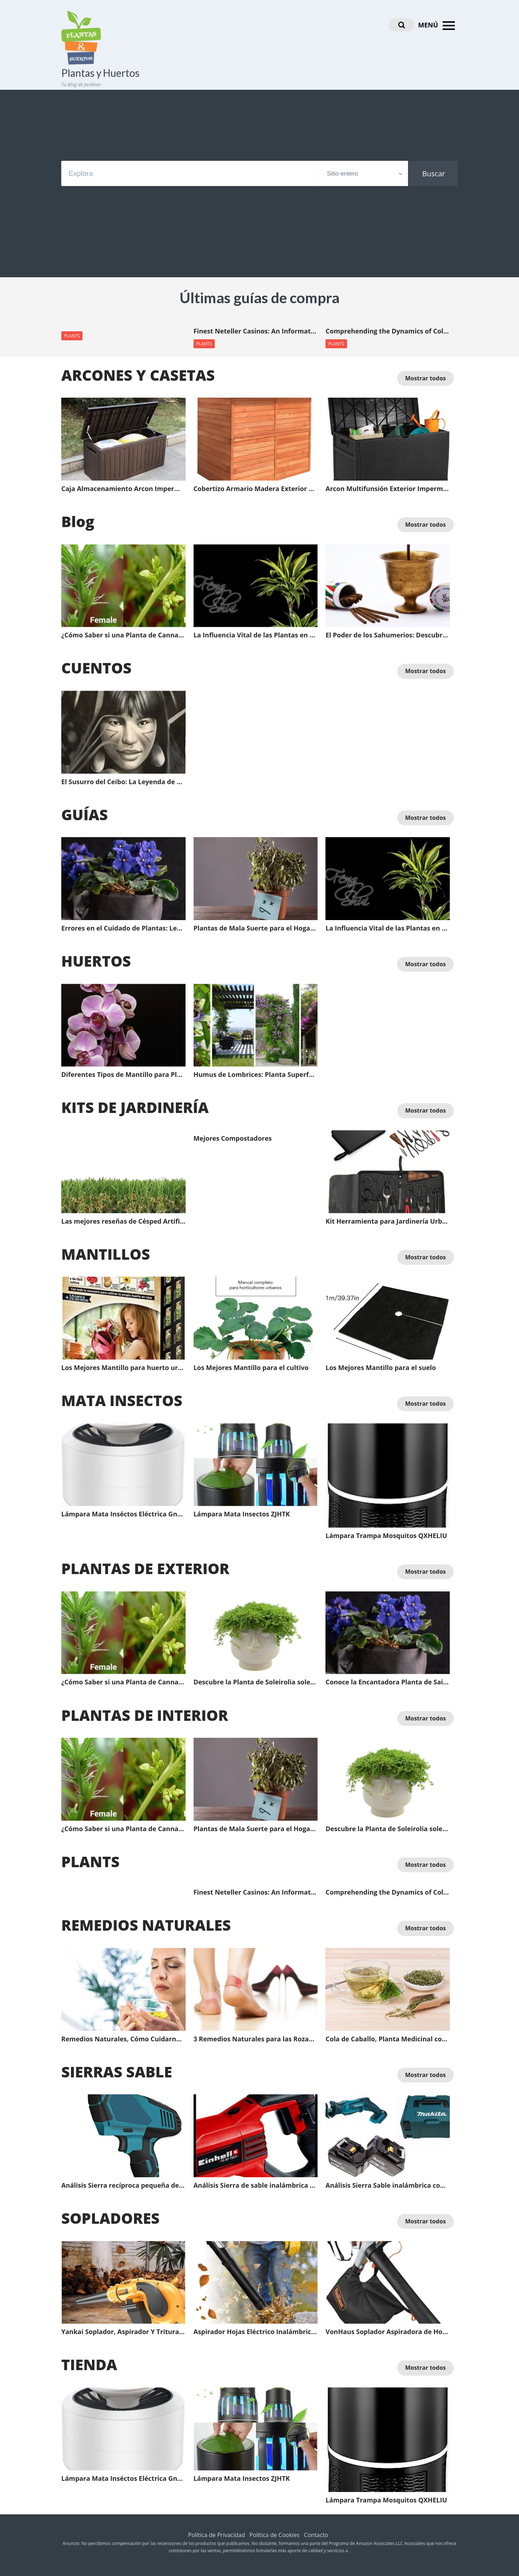 This screenshot has width=519, height=2576. What do you see at coordinates (216, 2535) in the screenshot?
I see `Política de Privacidad` at bounding box center [216, 2535].